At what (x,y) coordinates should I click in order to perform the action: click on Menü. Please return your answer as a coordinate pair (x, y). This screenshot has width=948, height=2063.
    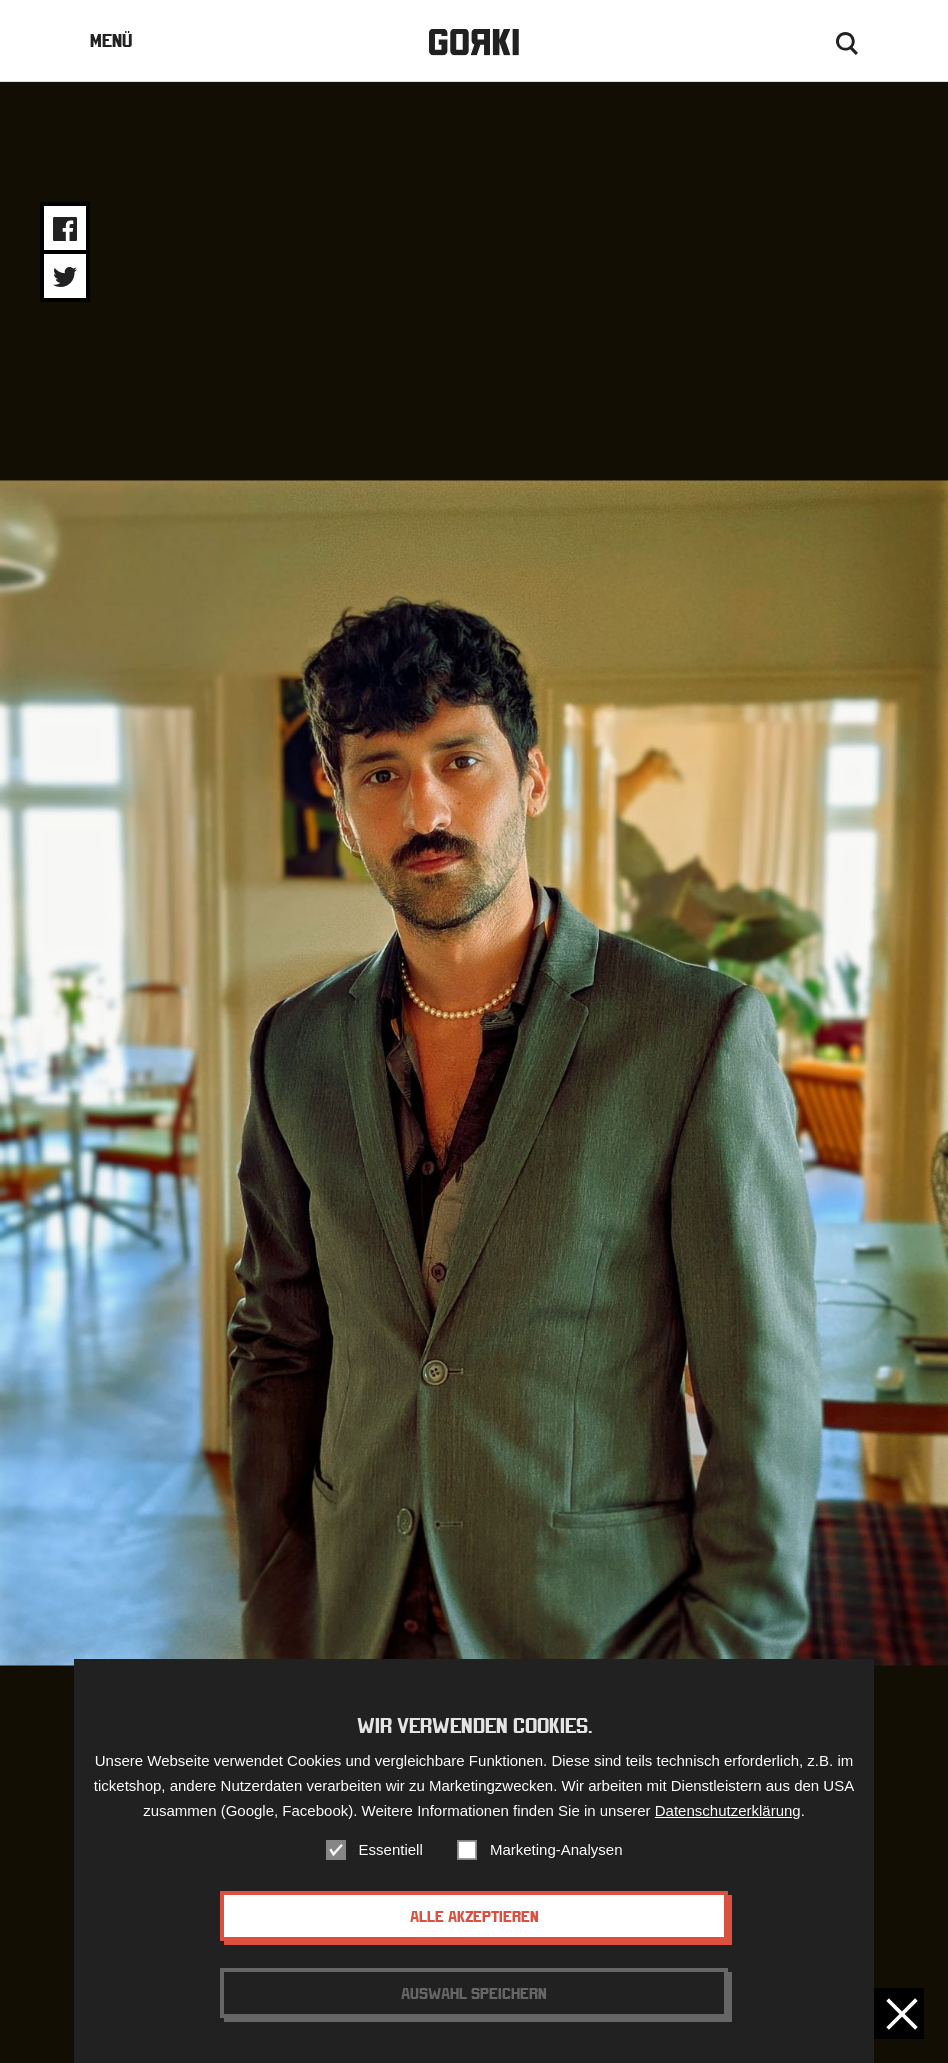
    Looking at the image, I should click on (111, 40).